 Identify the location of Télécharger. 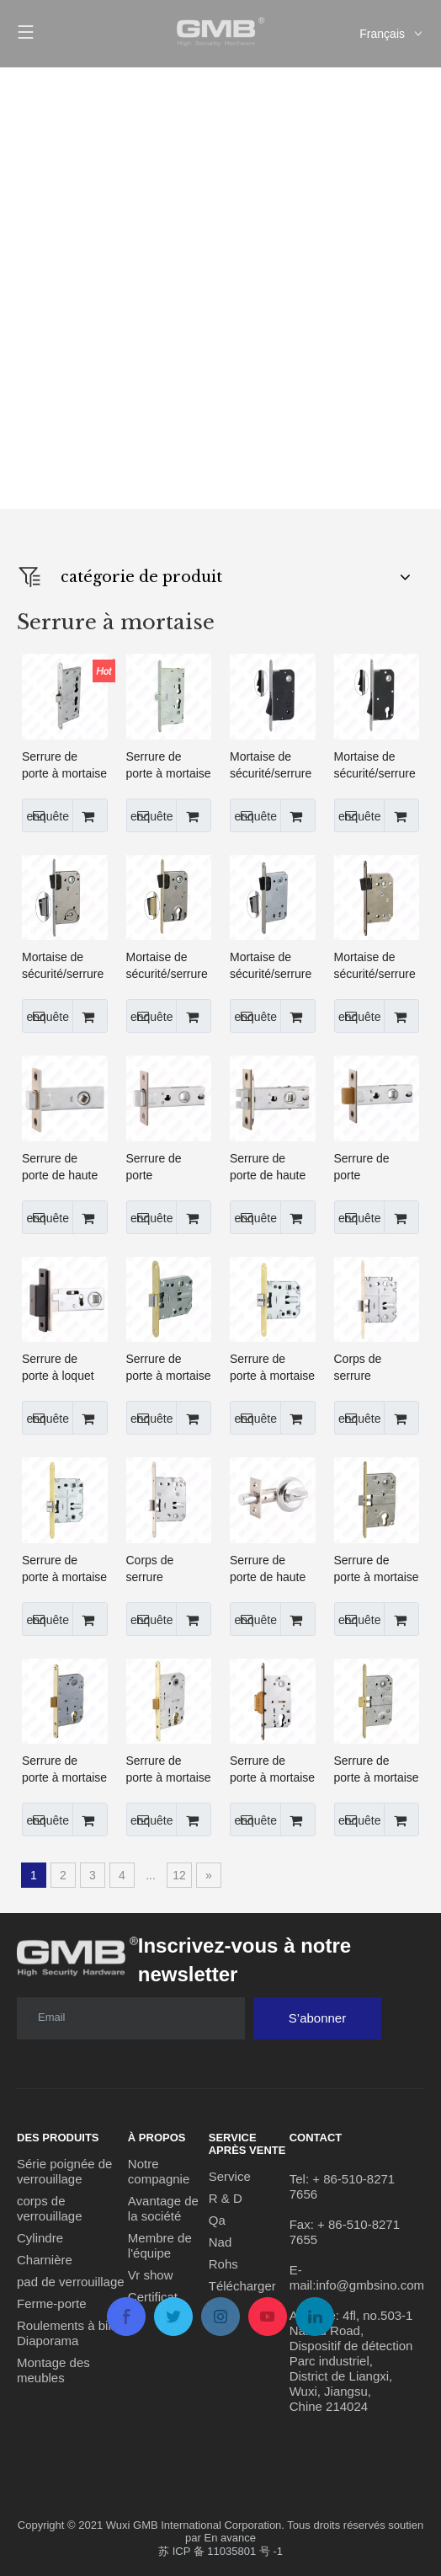
(242, 2286).